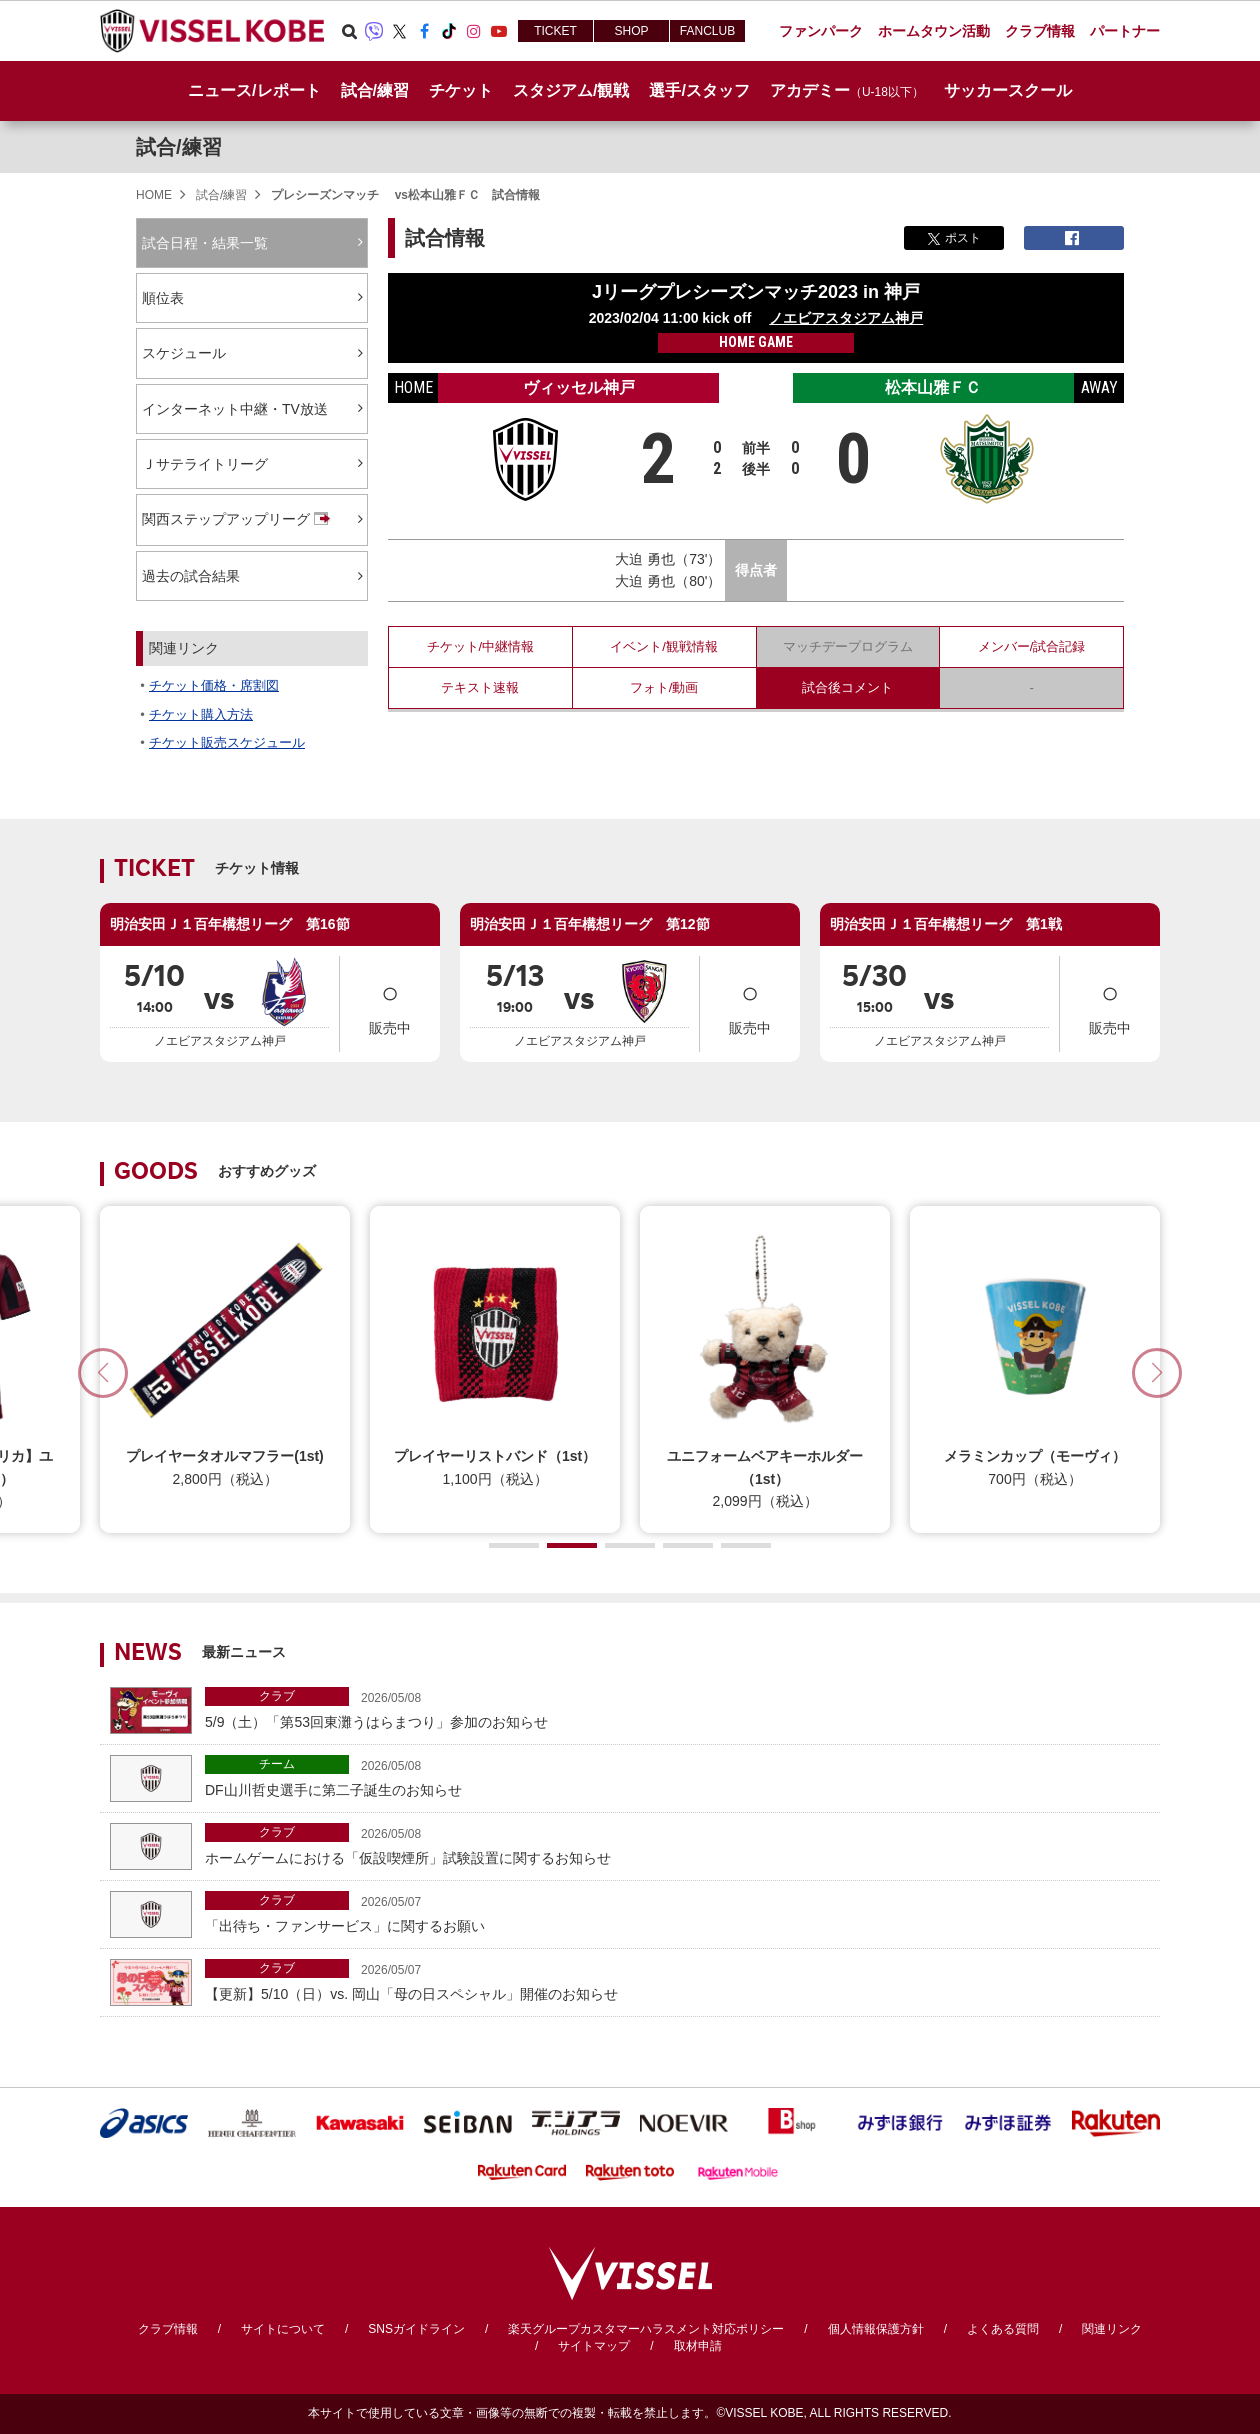 The image size is (1260, 2434). Describe the element at coordinates (846, 318) in the screenshot. I see `ノエビアスタジアム神戸` at that location.